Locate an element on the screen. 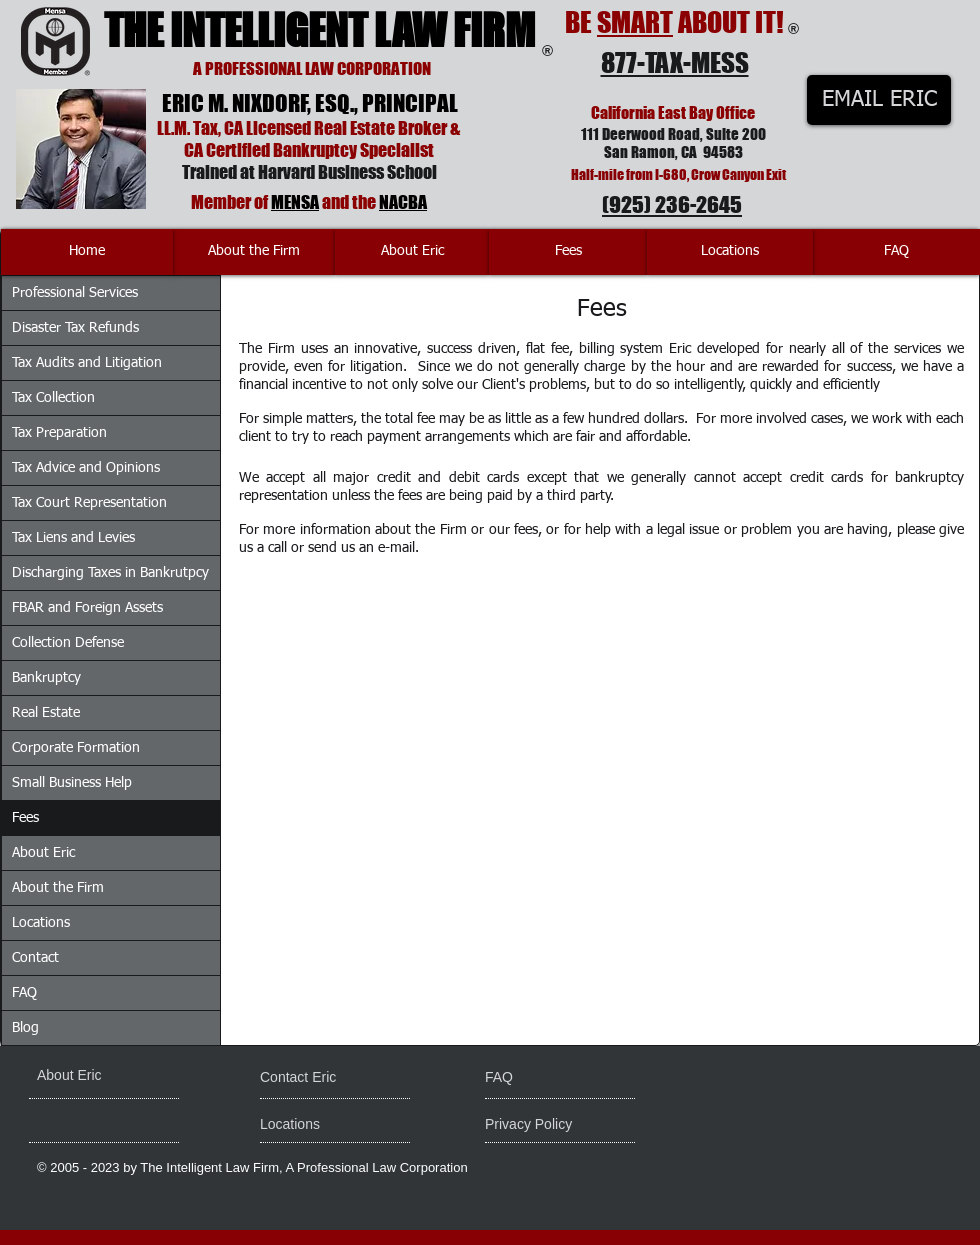  Certified Bankruptcy Specialist is located at coordinates (320, 150).